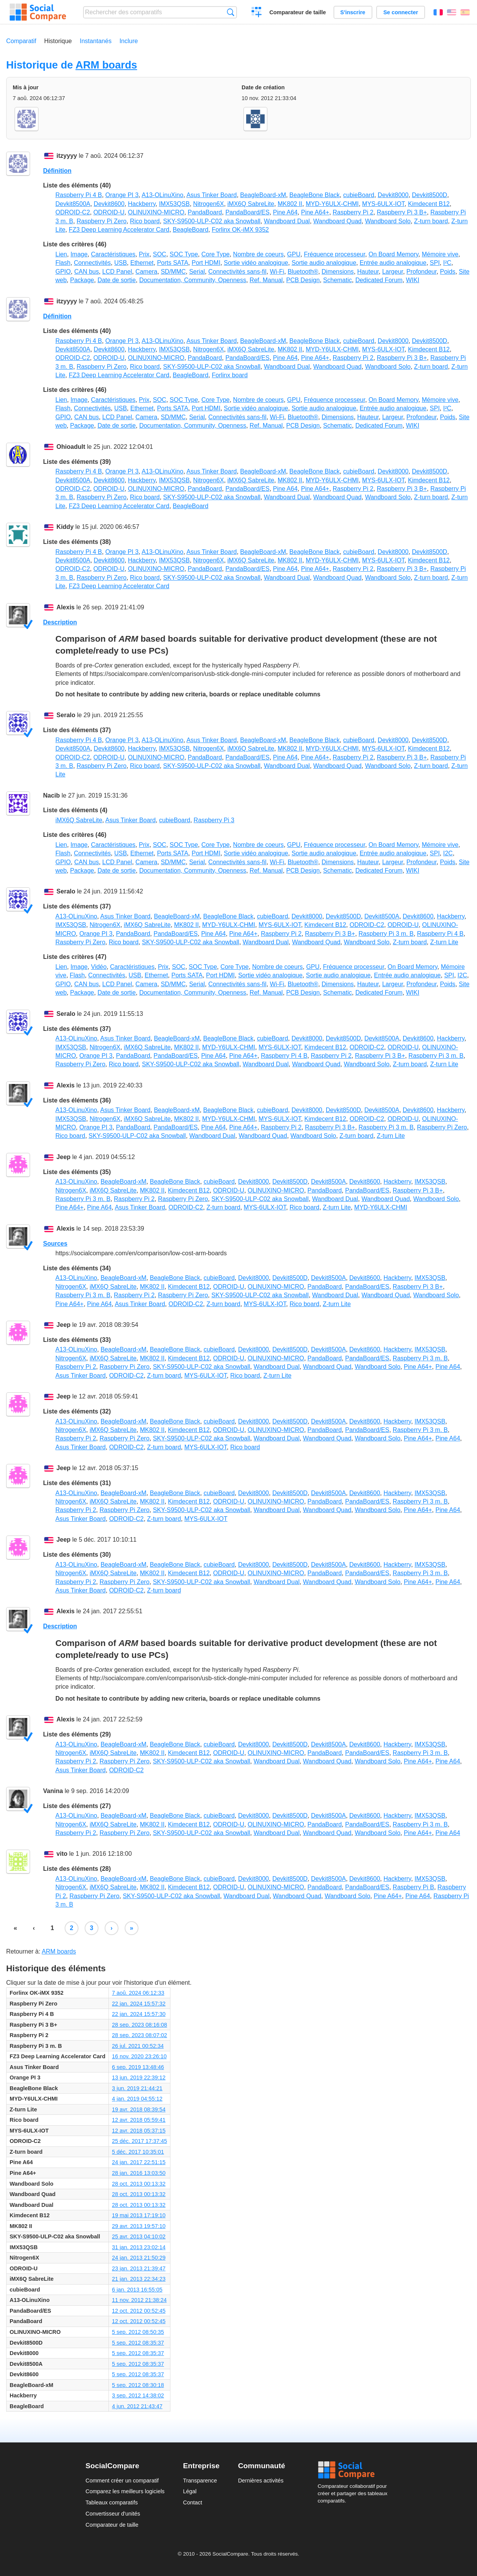 This screenshot has height=2576, width=477. I want to click on Pine A64, so click(285, 212).